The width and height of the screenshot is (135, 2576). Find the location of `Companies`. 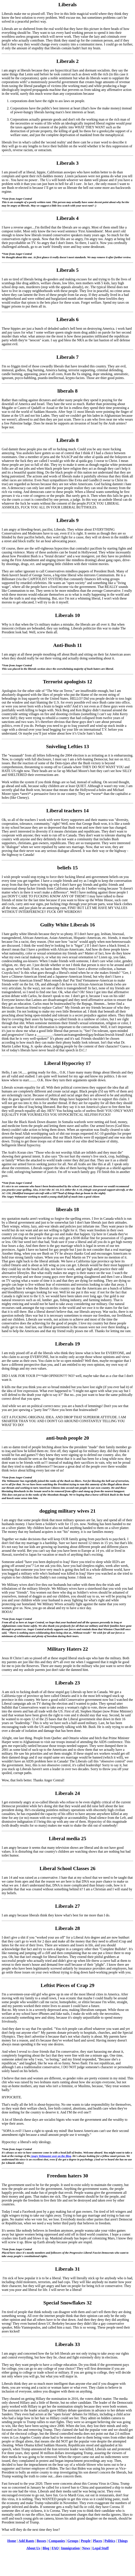

Companies is located at coordinates (57, 2541).